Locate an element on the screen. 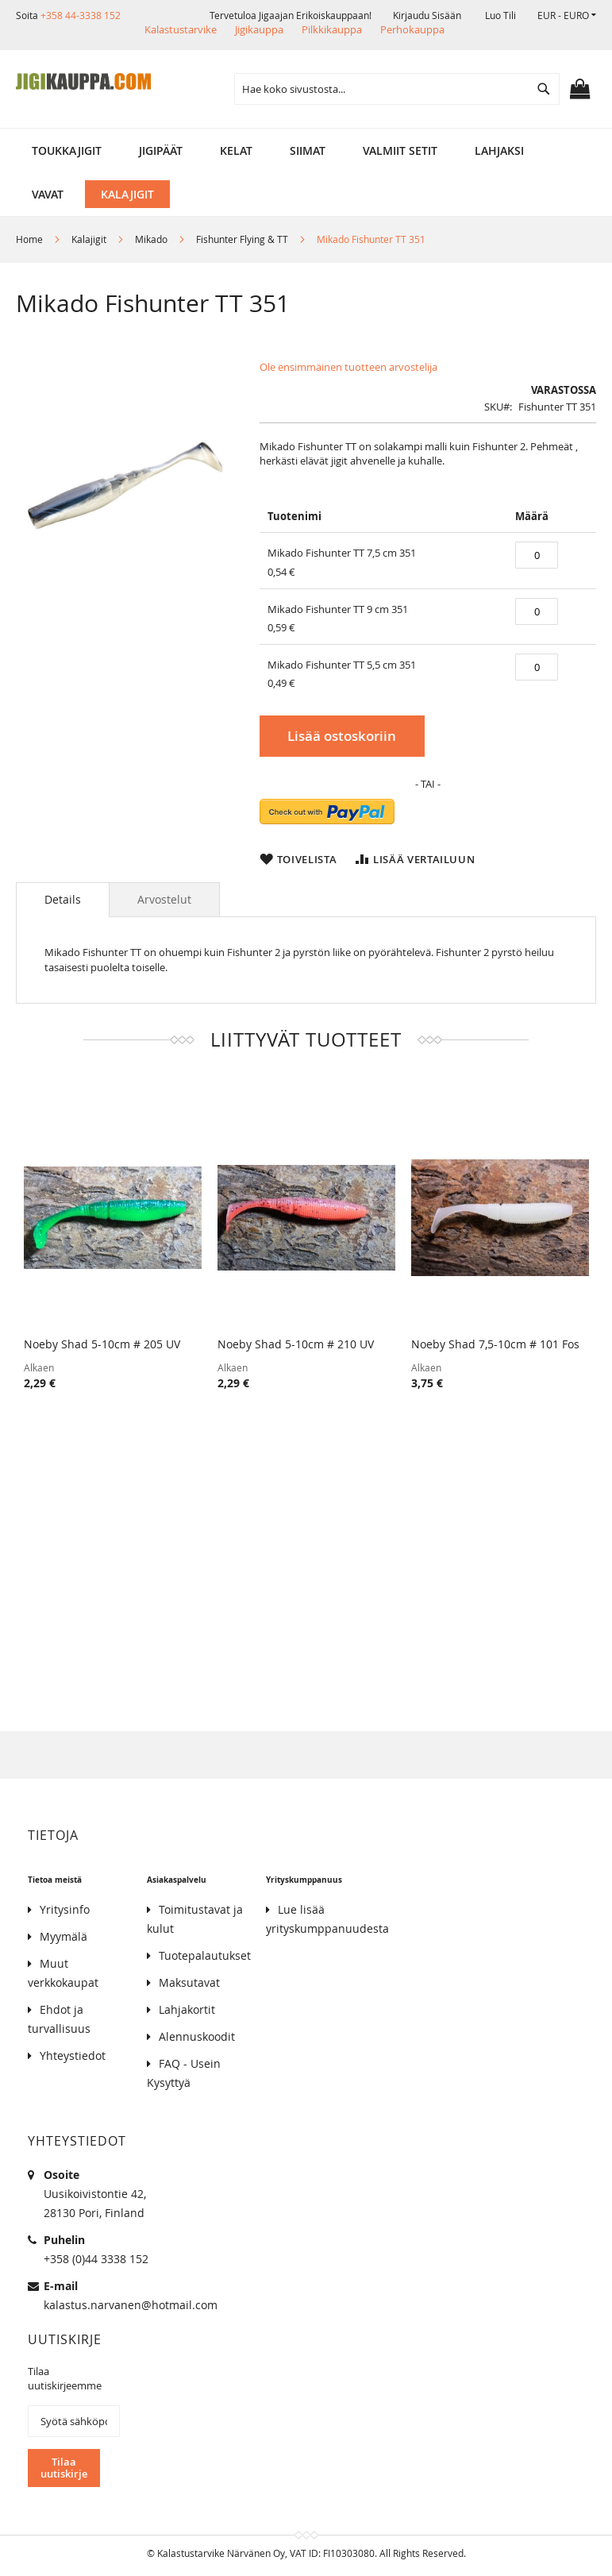  Ole ensimmäinen tuotteen arvostelija is located at coordinates (348, 367).